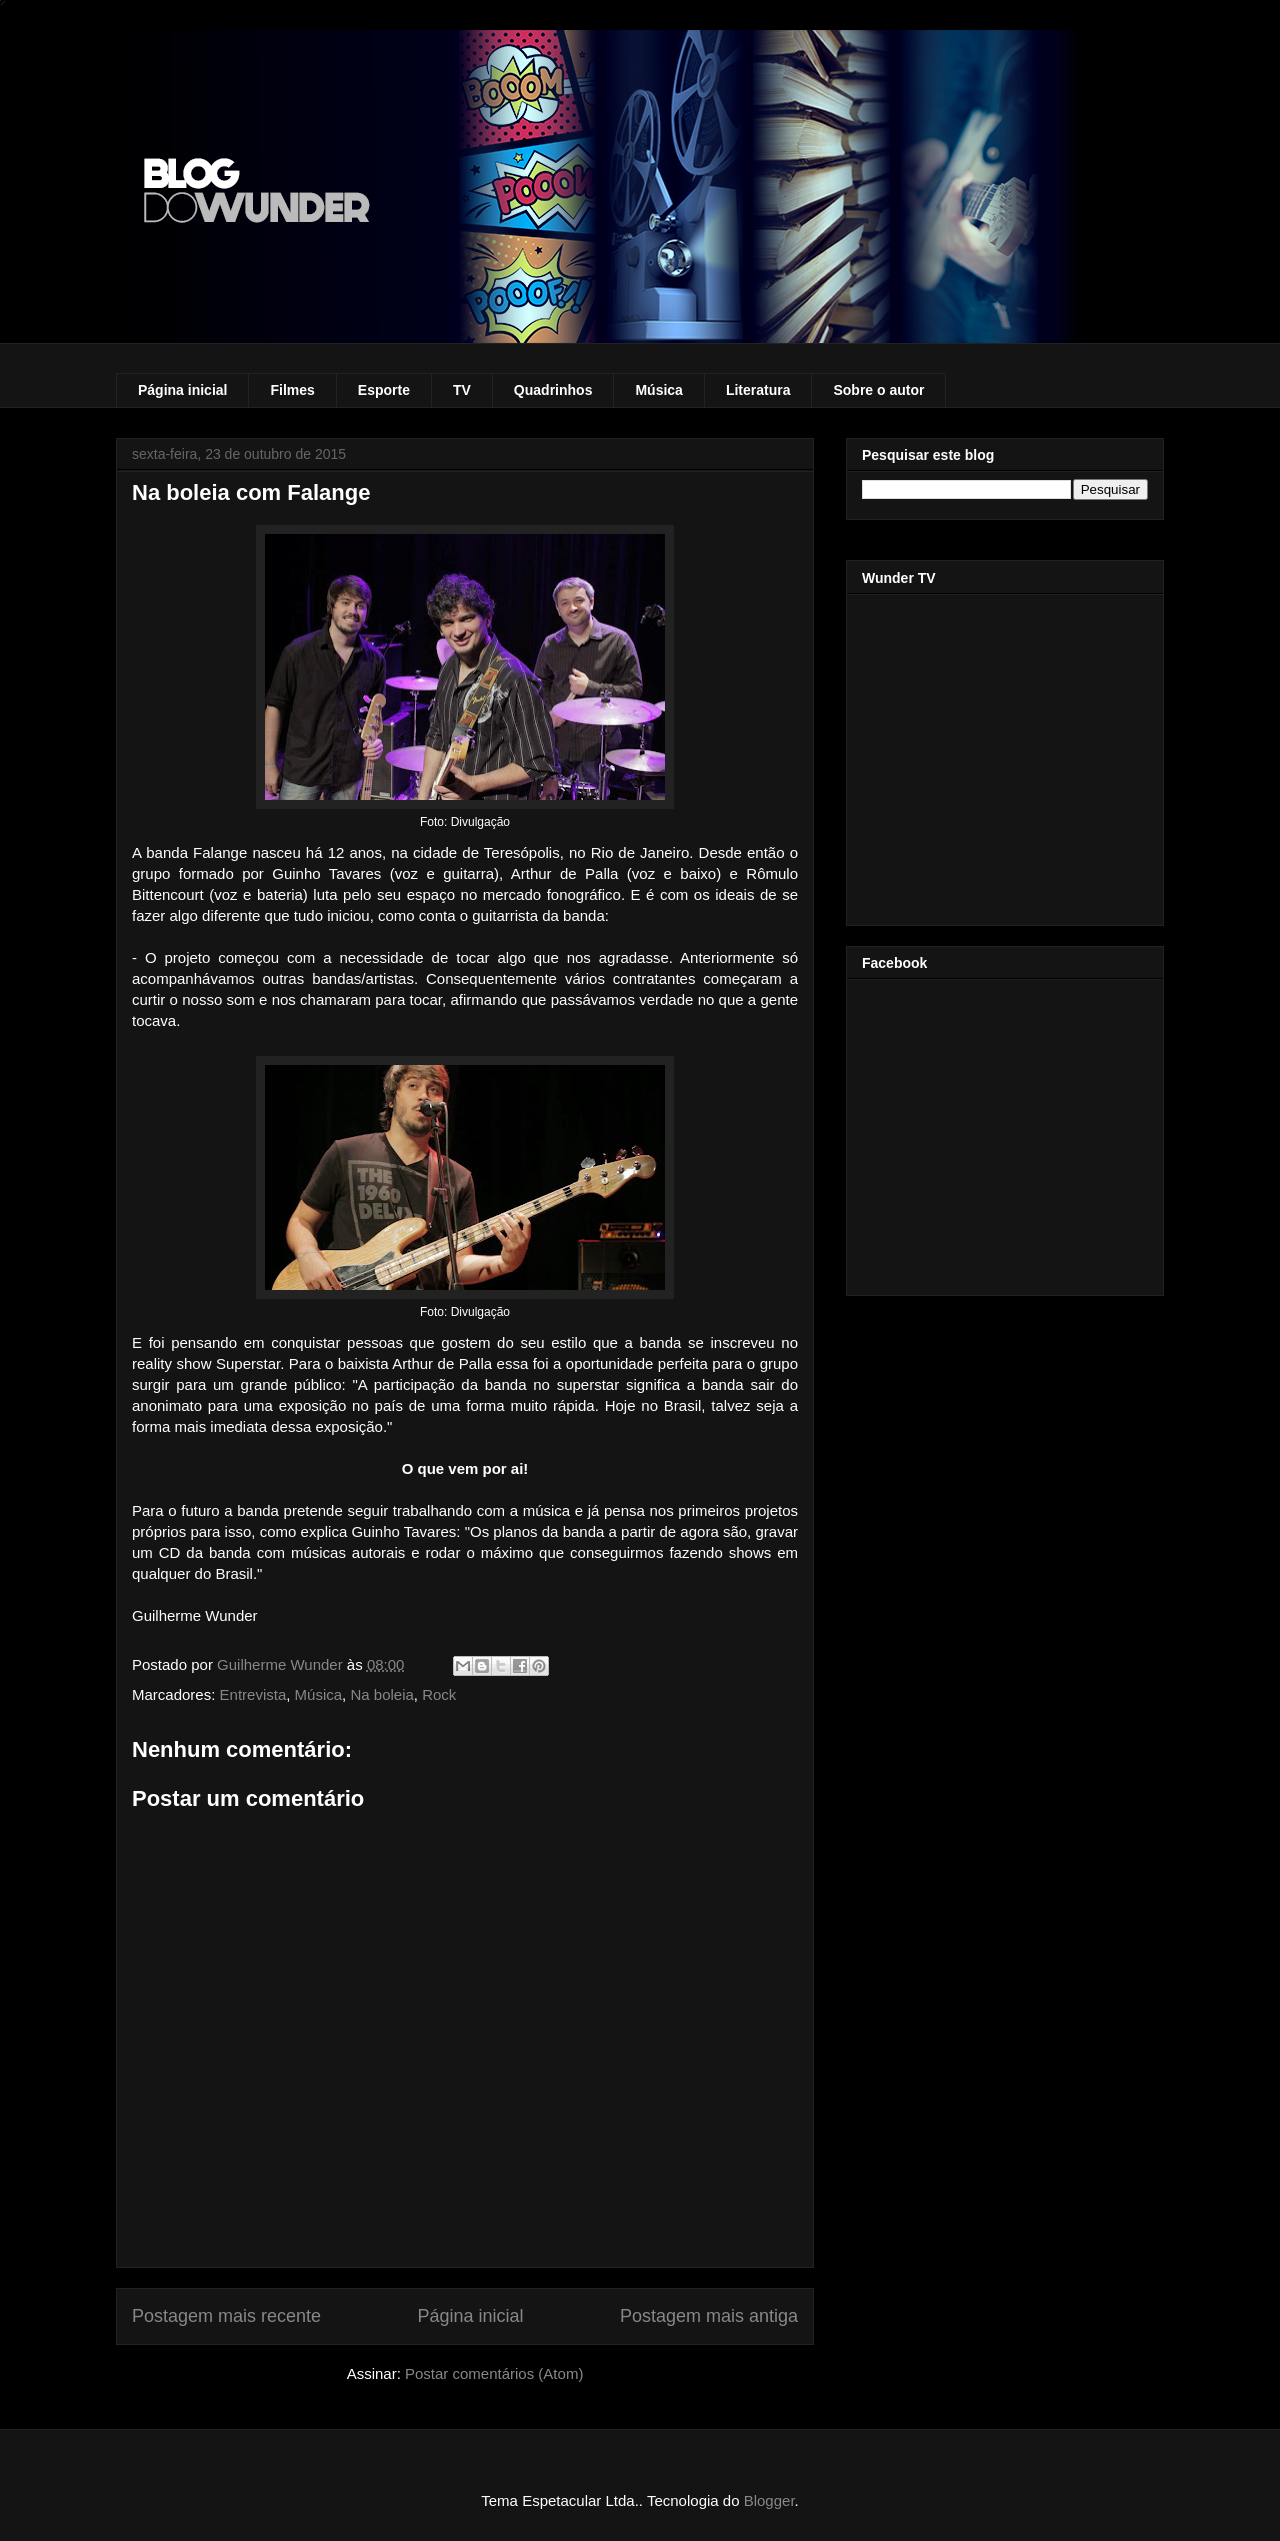 This screenshot has width=1280, height=2541. Describe the element at coordinates (709, 2316) in the screenshot. I see `Postagem mais antiga` at that location.